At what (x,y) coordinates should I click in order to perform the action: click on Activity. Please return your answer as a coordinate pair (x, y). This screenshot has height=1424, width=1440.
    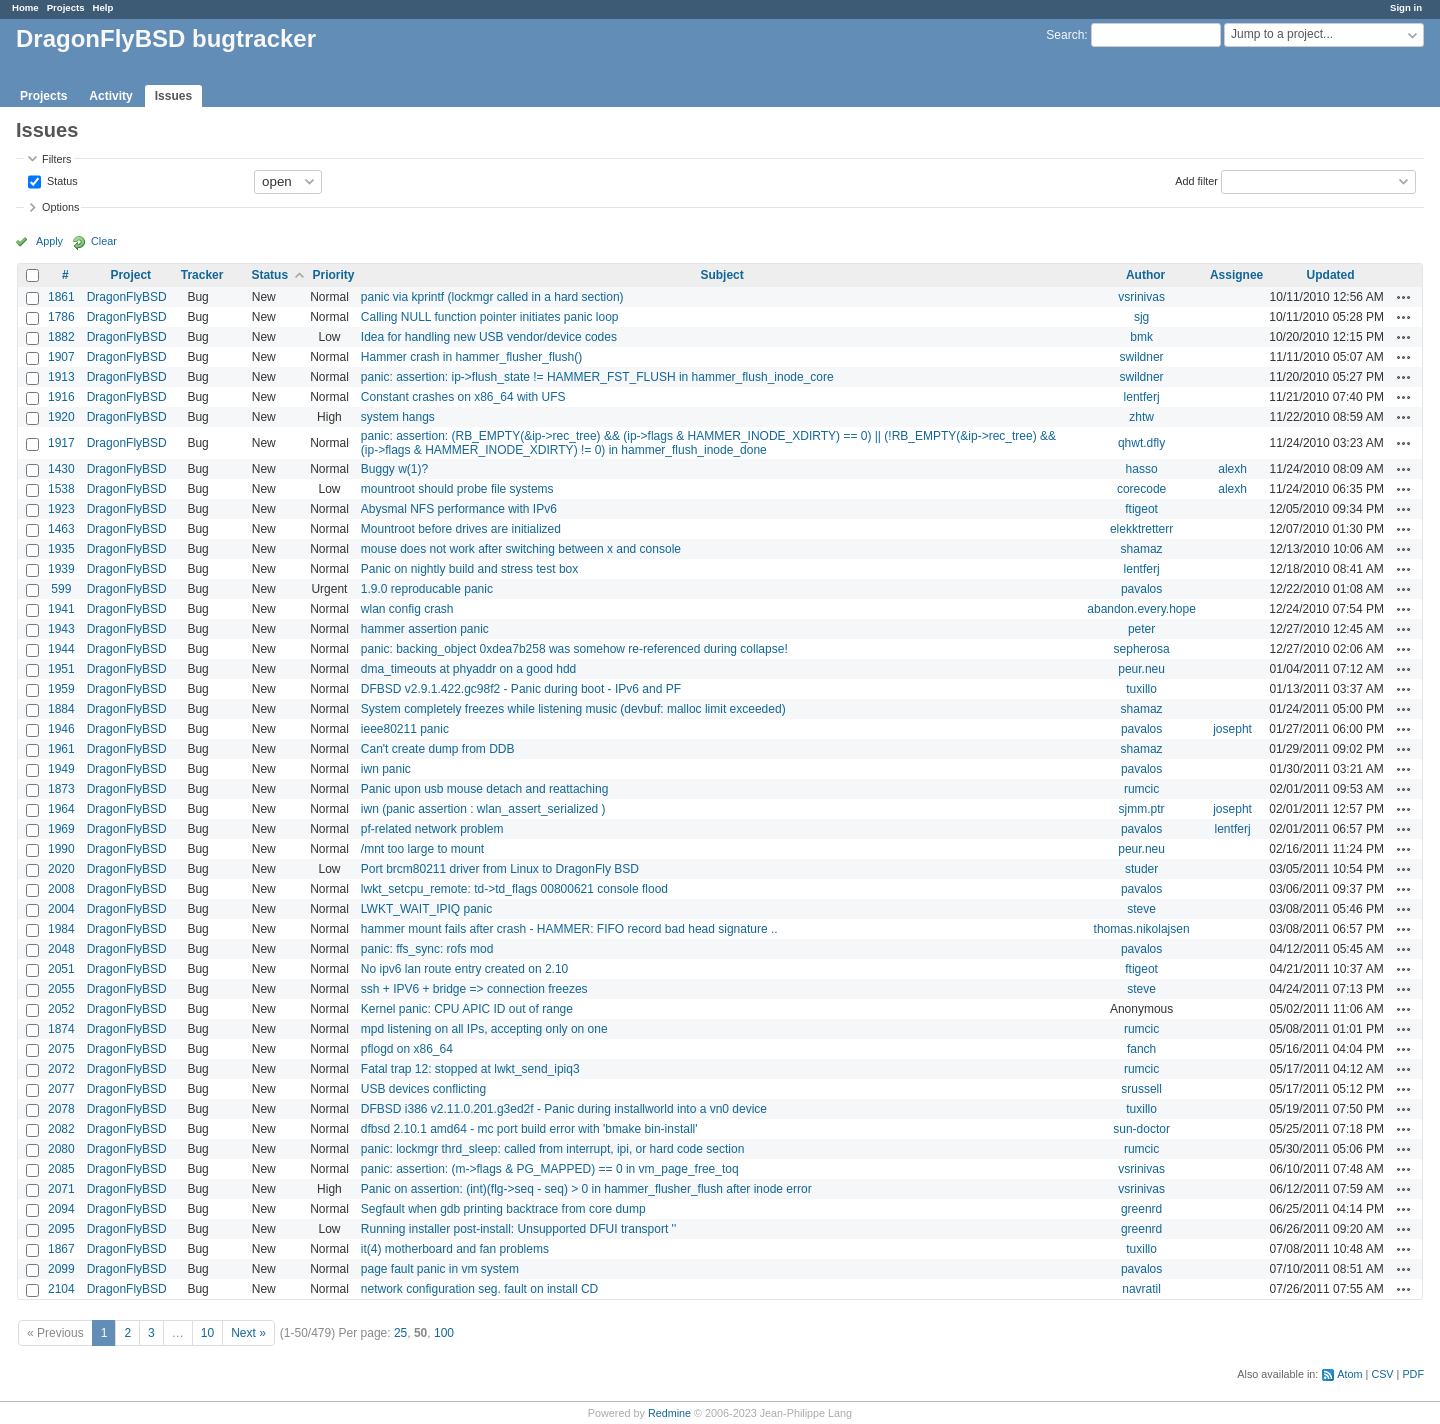
    Looking at the image, I should click on (110, 96).